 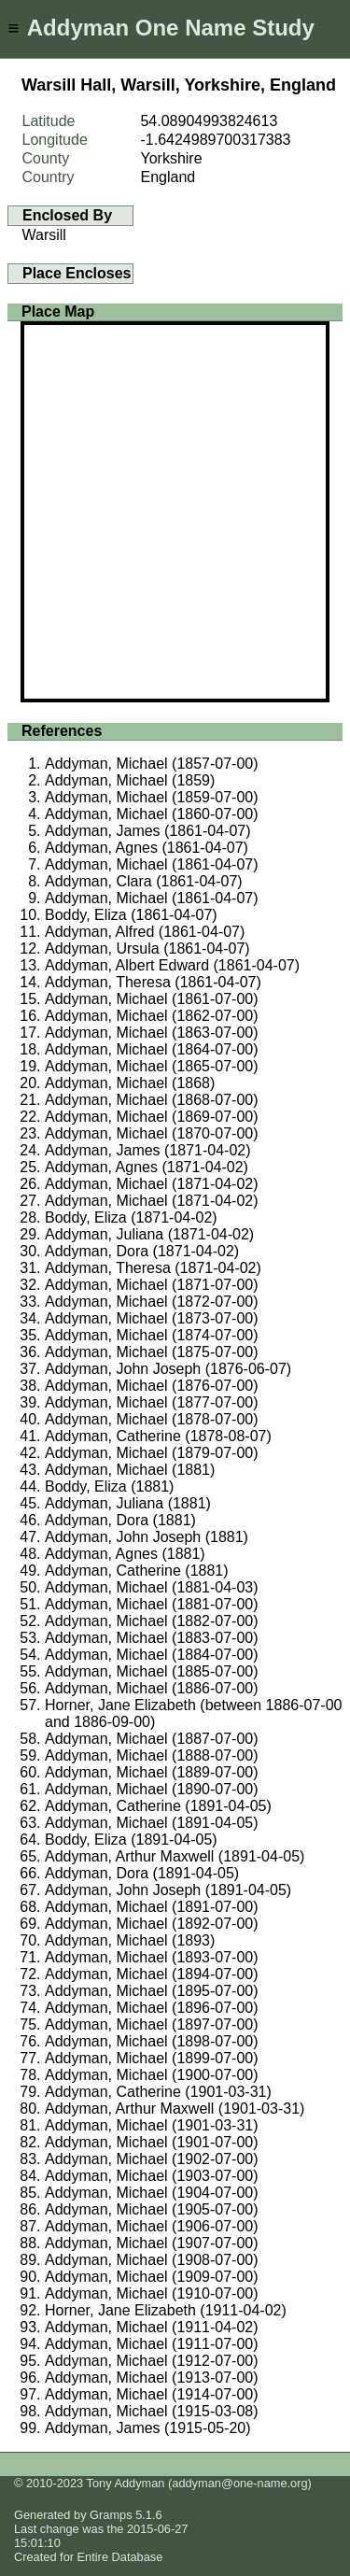 I want to click on Addyman, Michael (1868), so click(x=130, y=1083).